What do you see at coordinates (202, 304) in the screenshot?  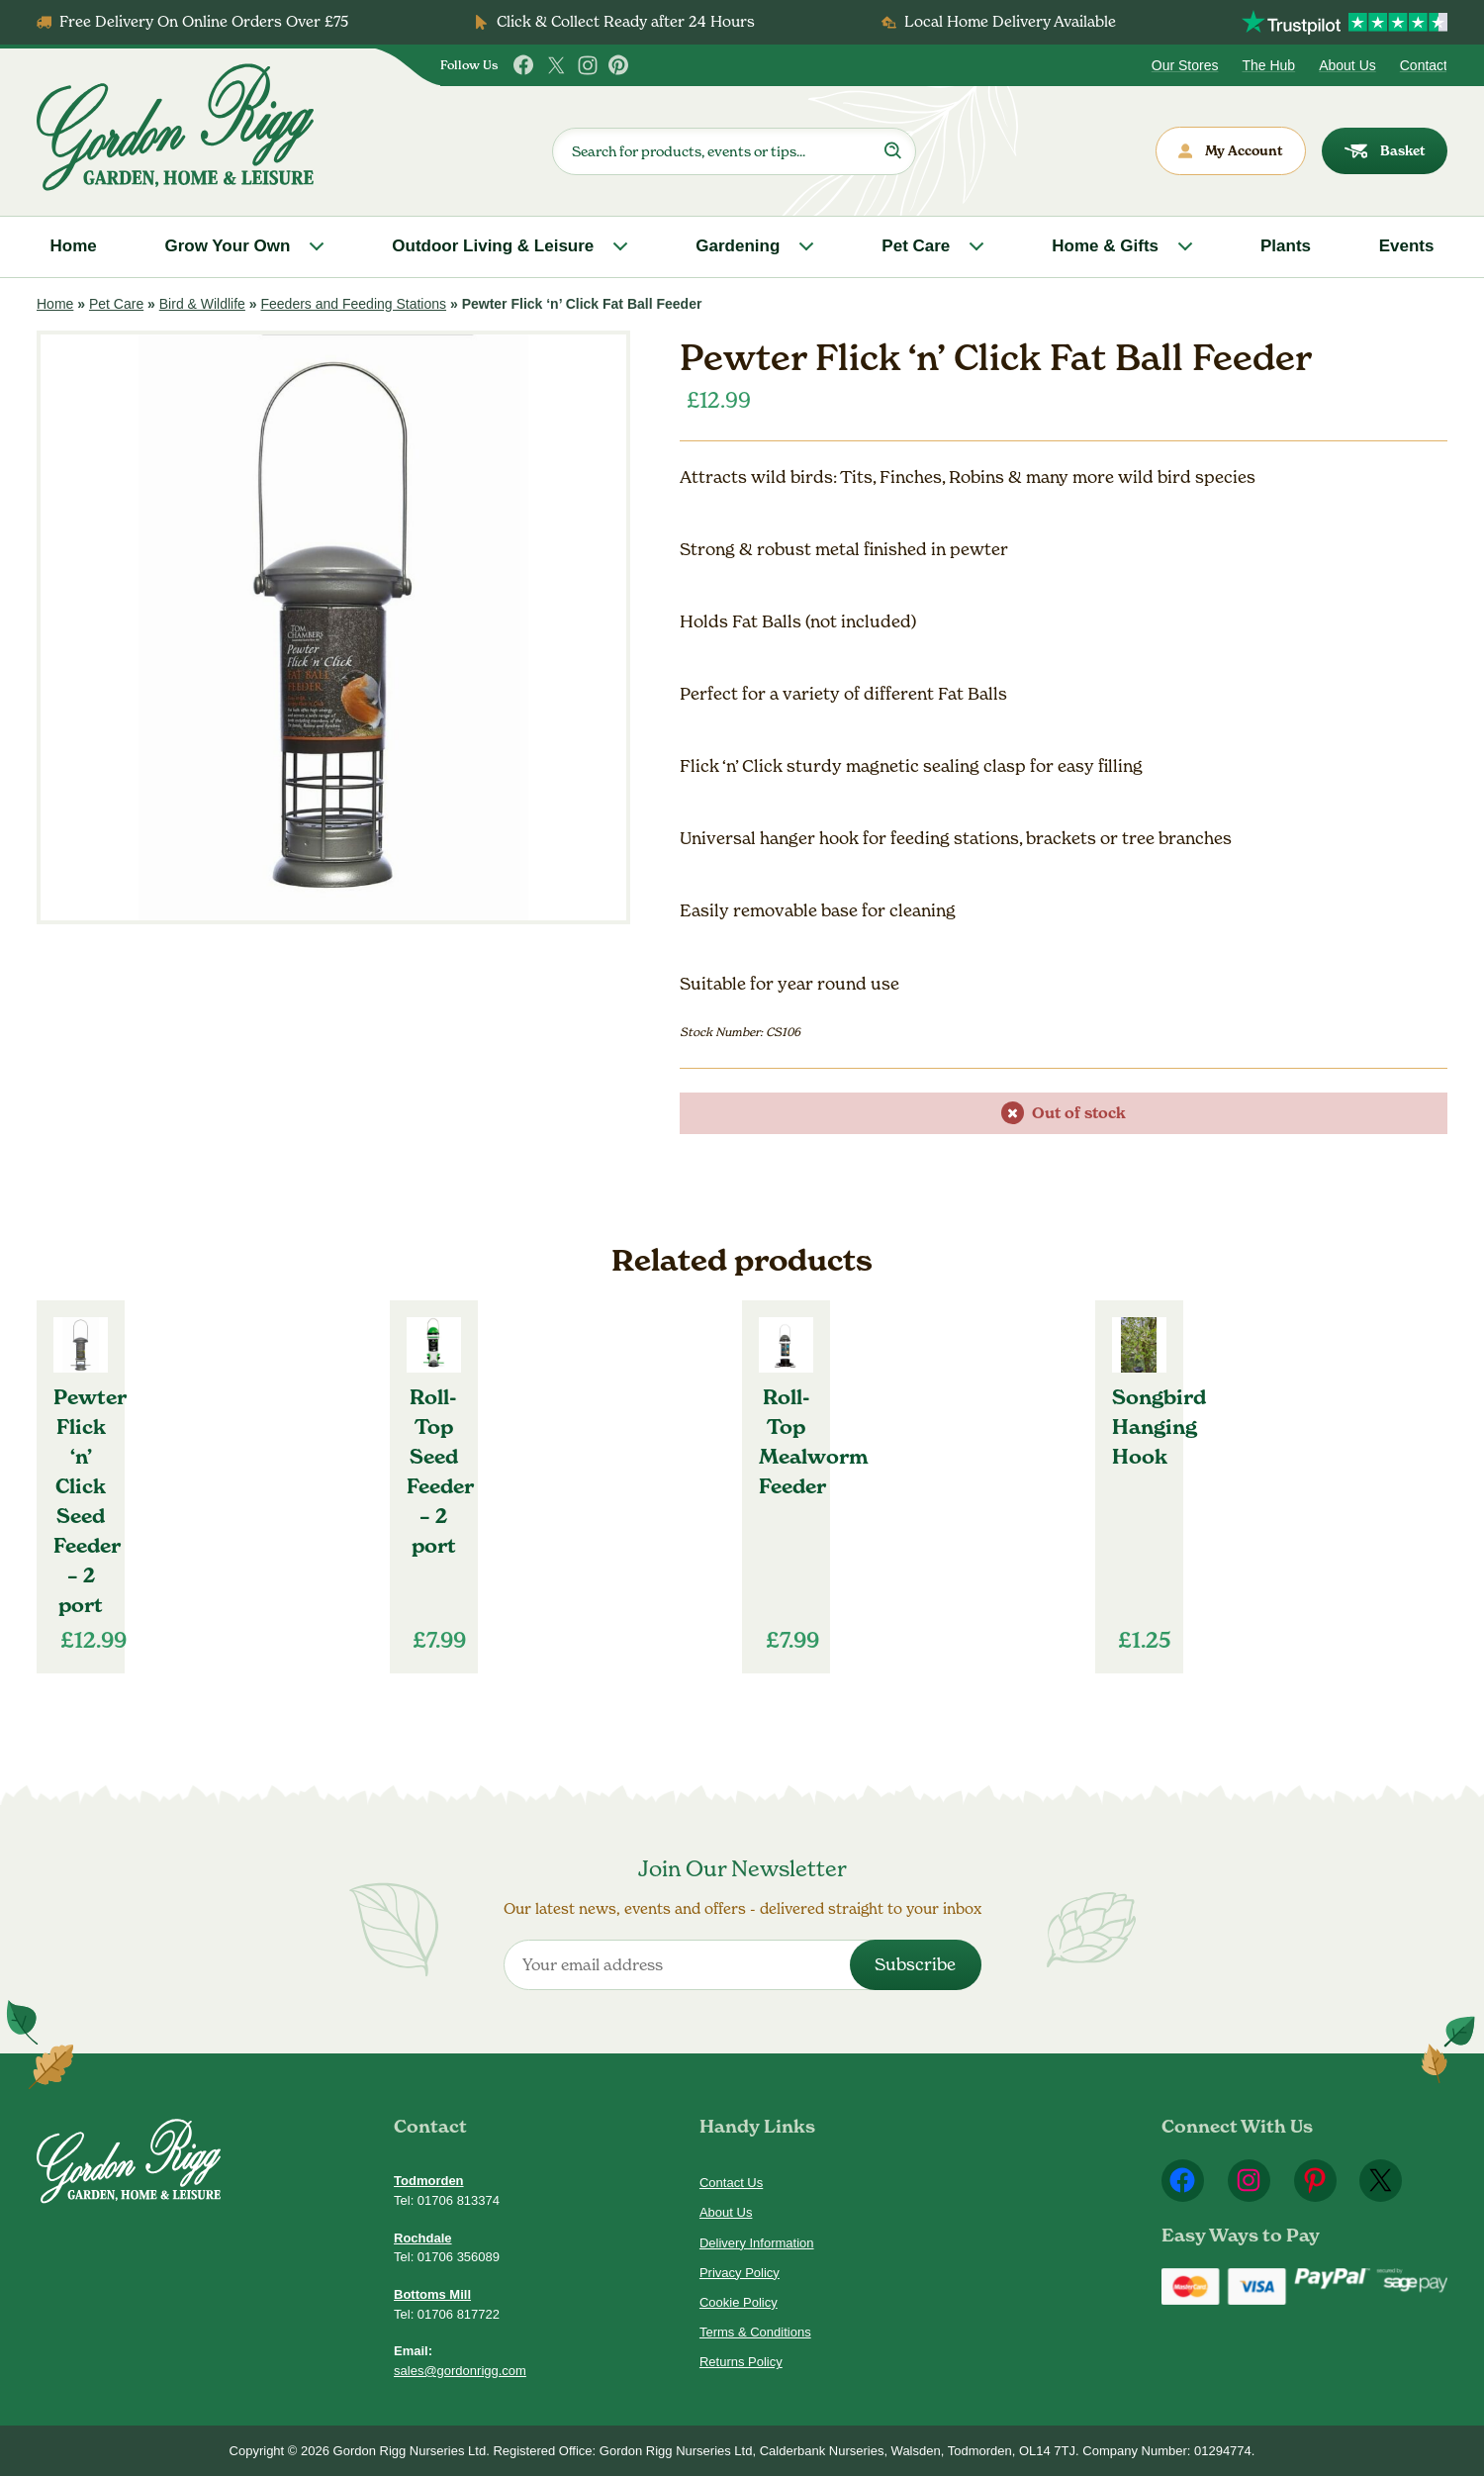 I see `Bird & Wildlife` at bounding box center [202, 304].